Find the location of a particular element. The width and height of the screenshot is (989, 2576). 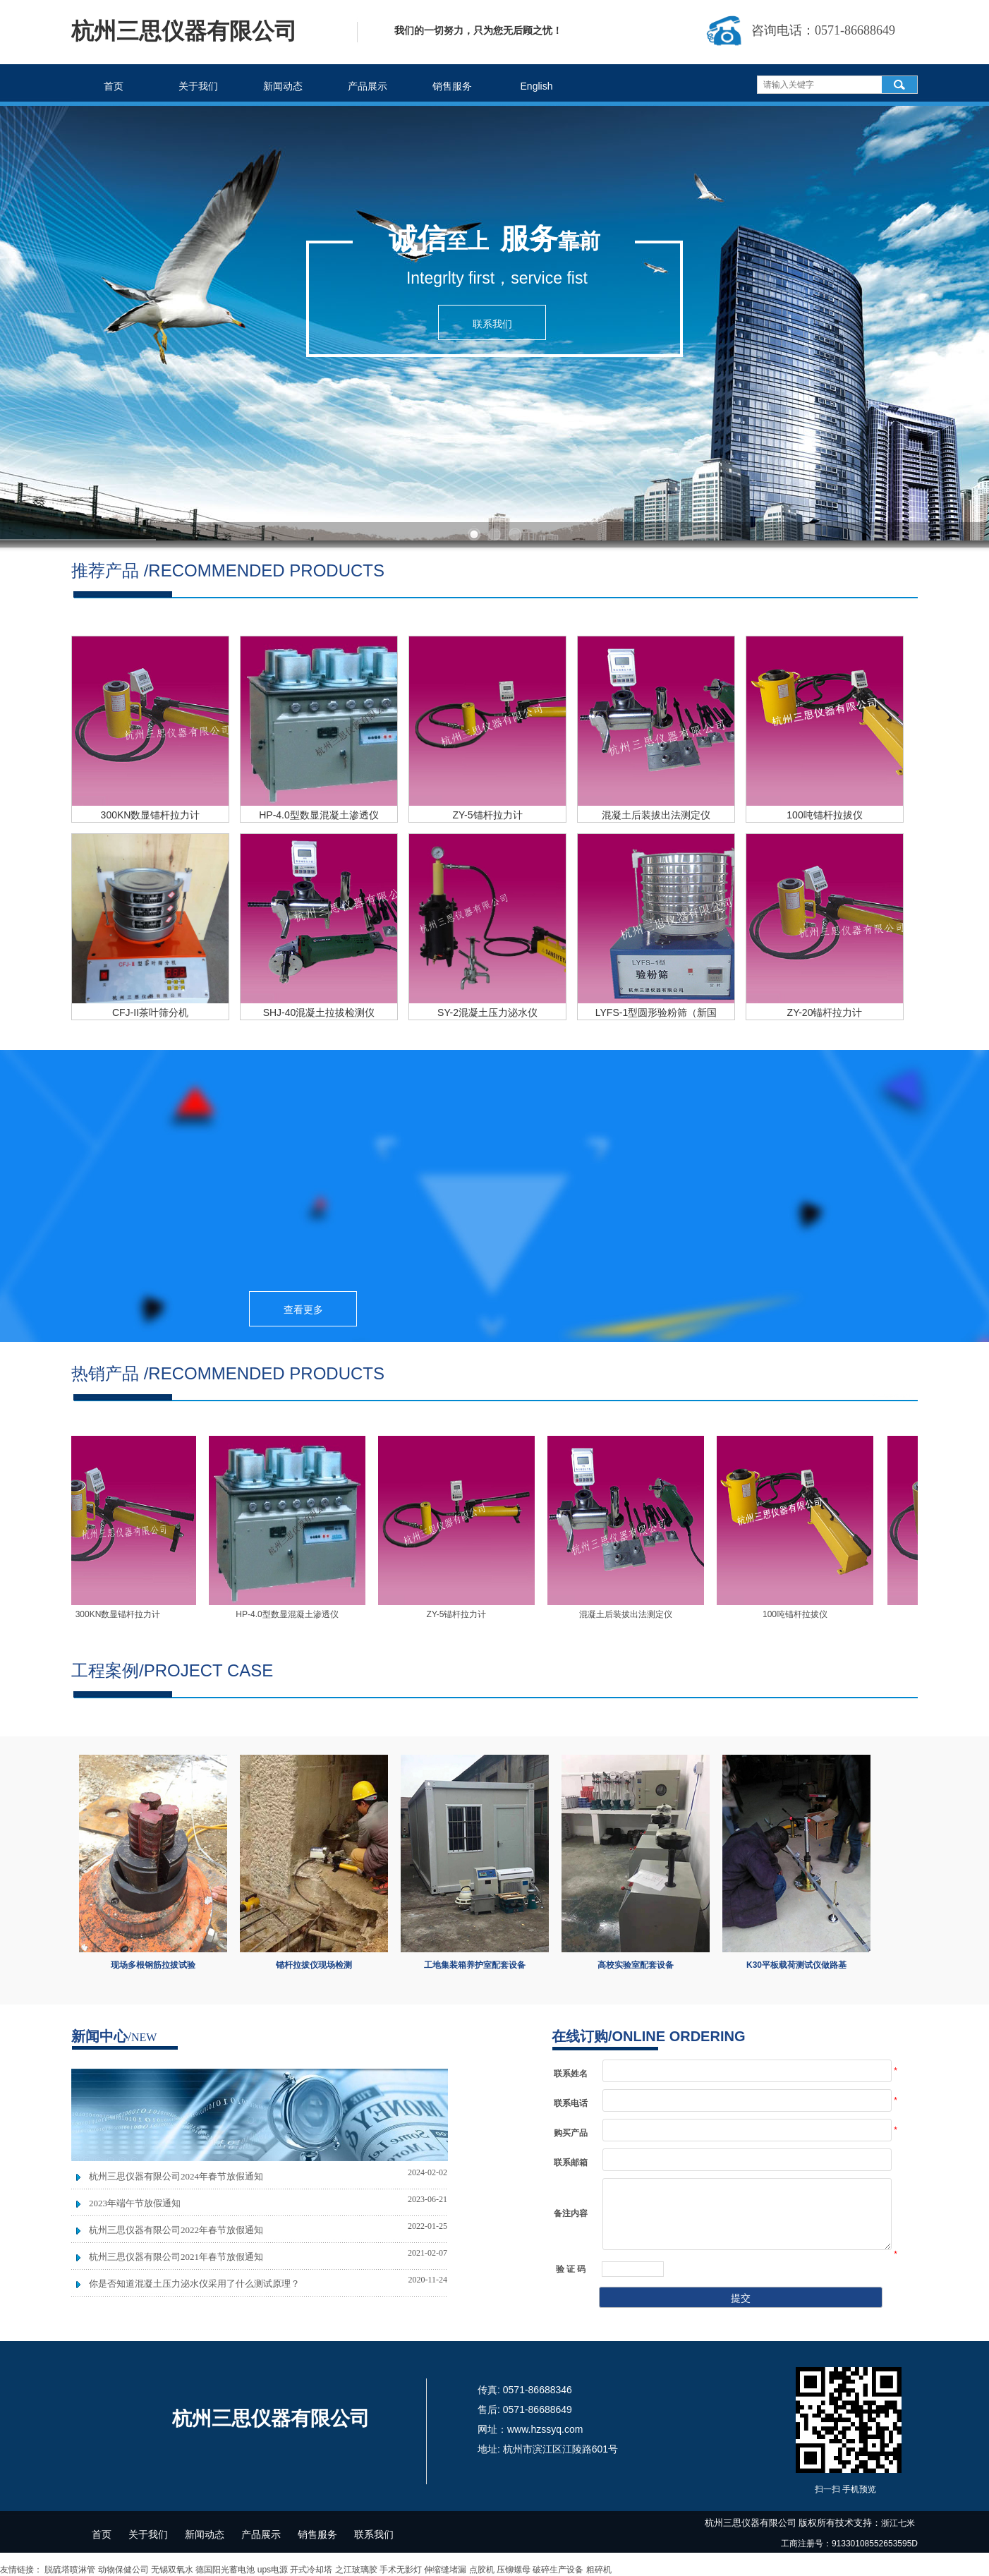

K30平板载荷测试仪做路基 is located at coordinates (796, 1965).